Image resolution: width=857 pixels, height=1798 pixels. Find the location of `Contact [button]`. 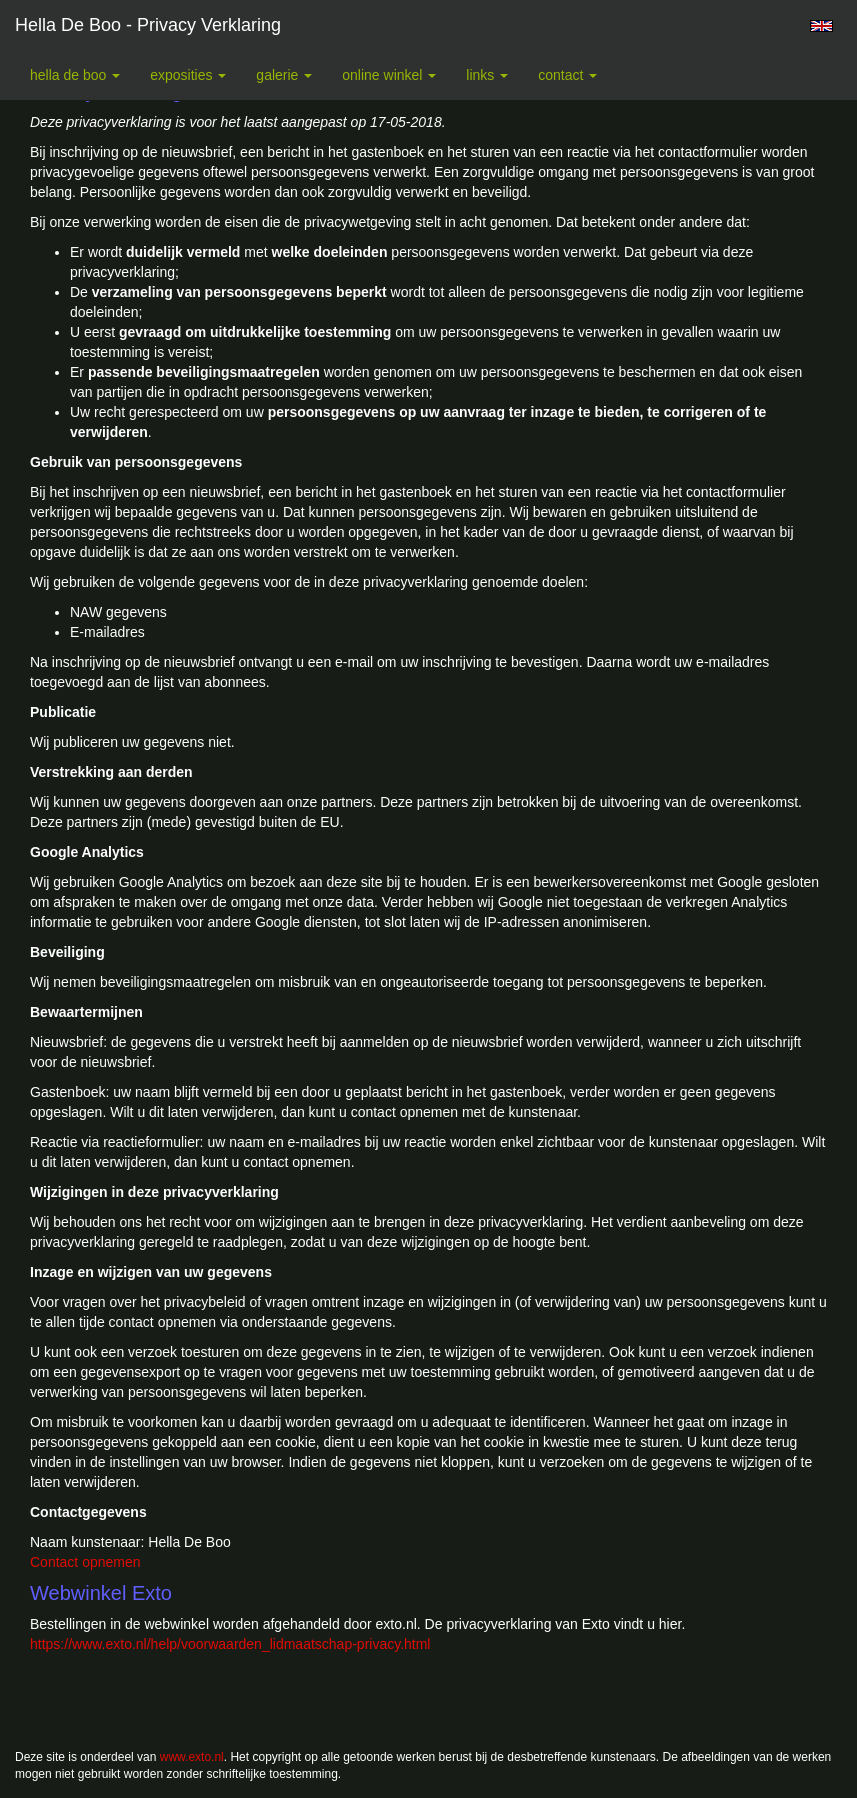

Contact [button] is located at coordinates (567, 75).